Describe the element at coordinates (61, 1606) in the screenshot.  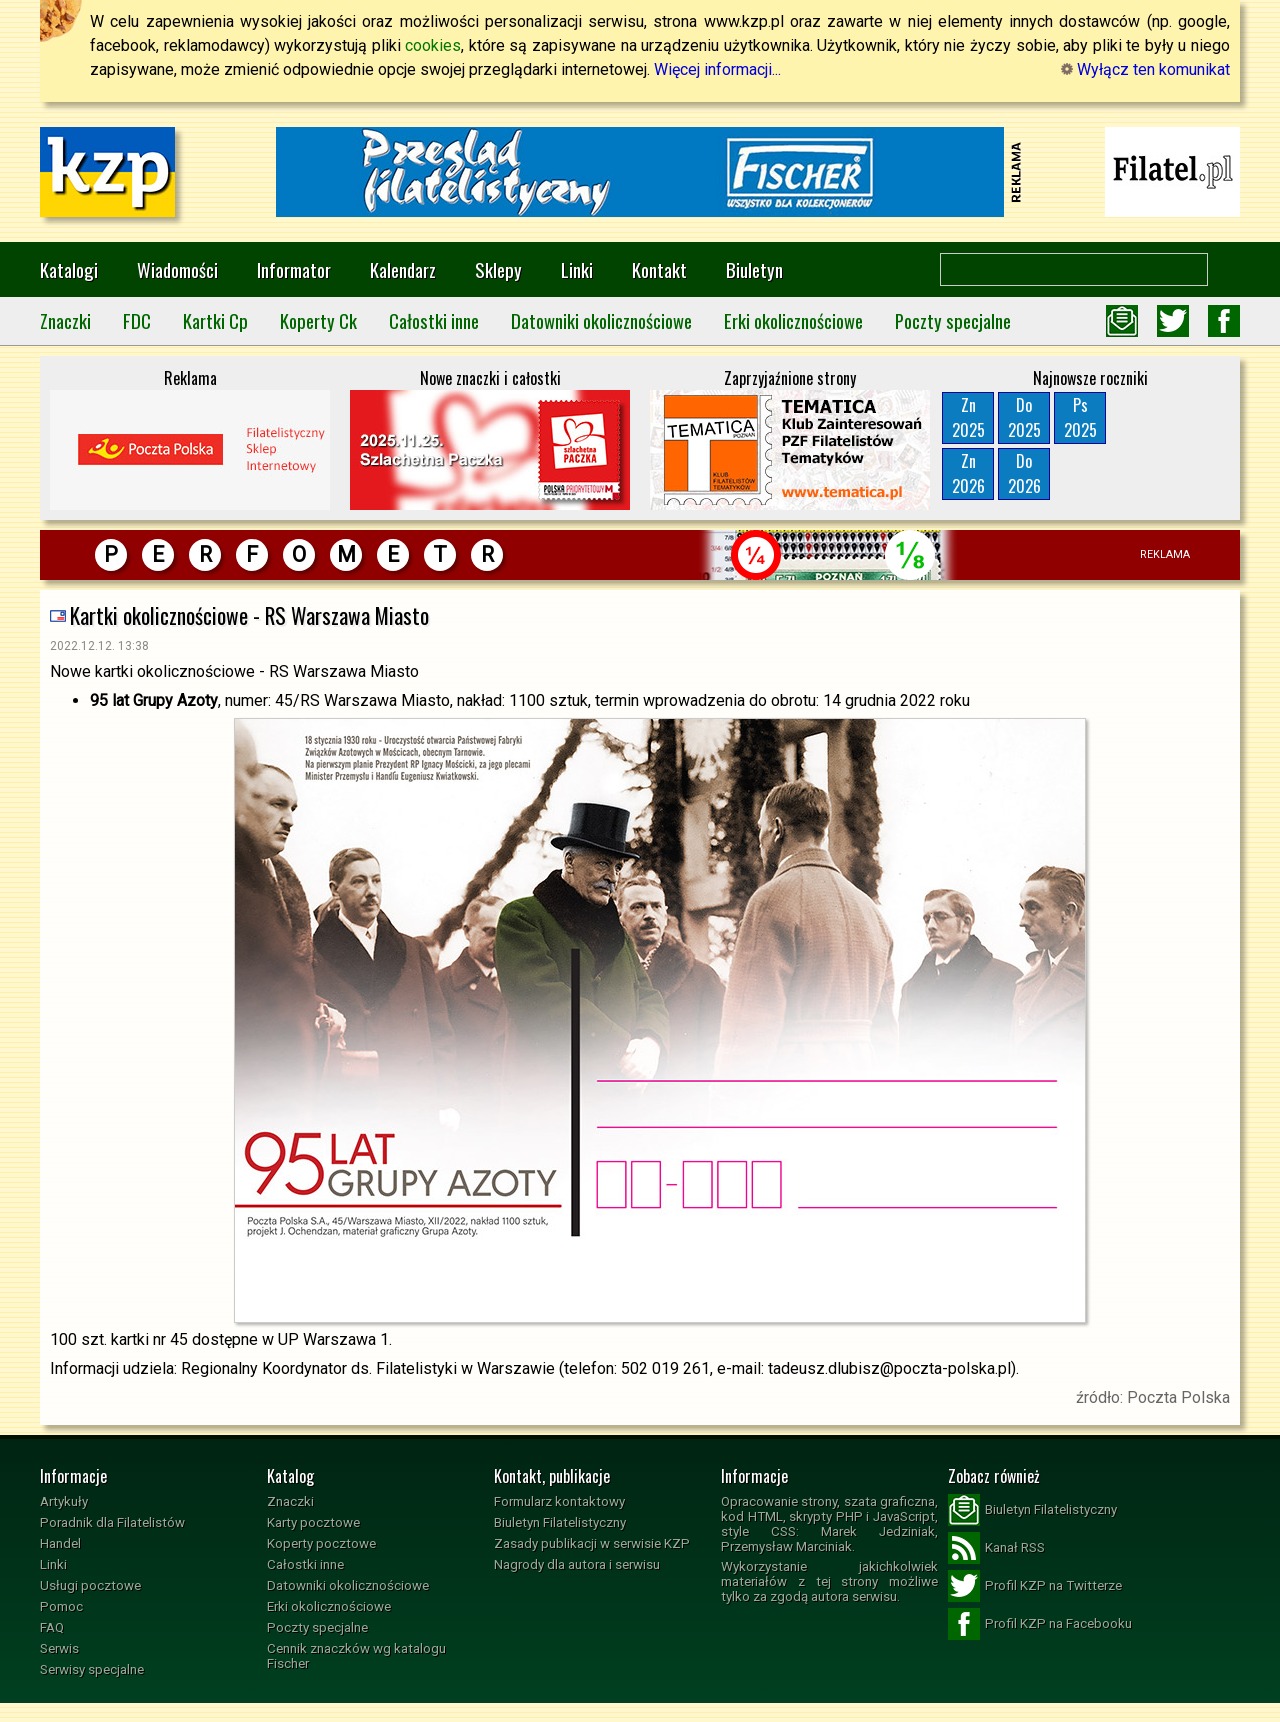
I see `Pomoc` at that location.